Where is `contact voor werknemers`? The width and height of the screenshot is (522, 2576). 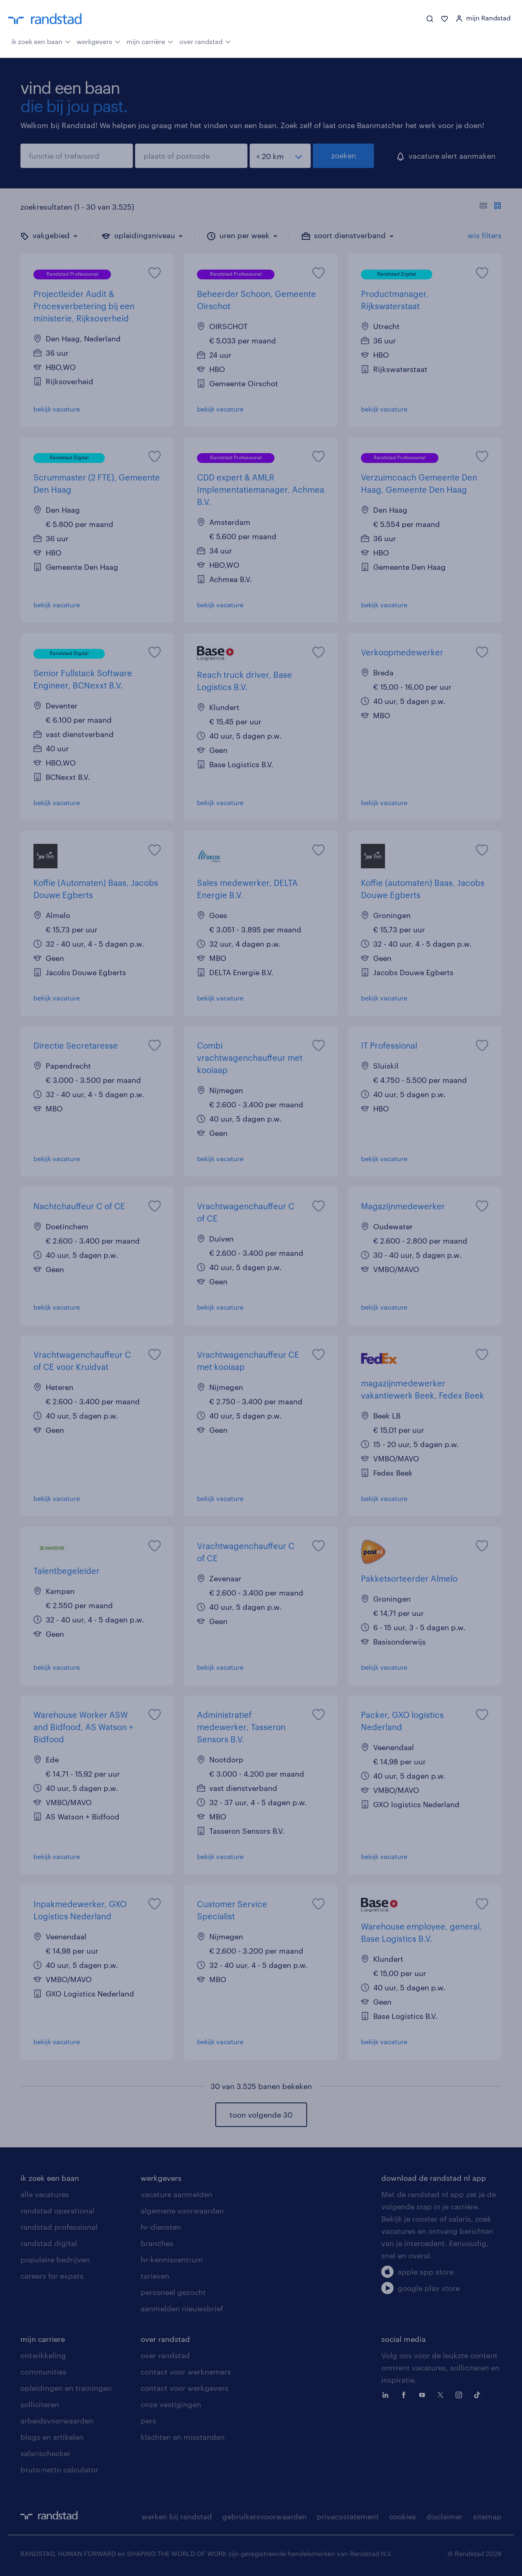
contact voor werknemers is located at coordinates (186, 2371).